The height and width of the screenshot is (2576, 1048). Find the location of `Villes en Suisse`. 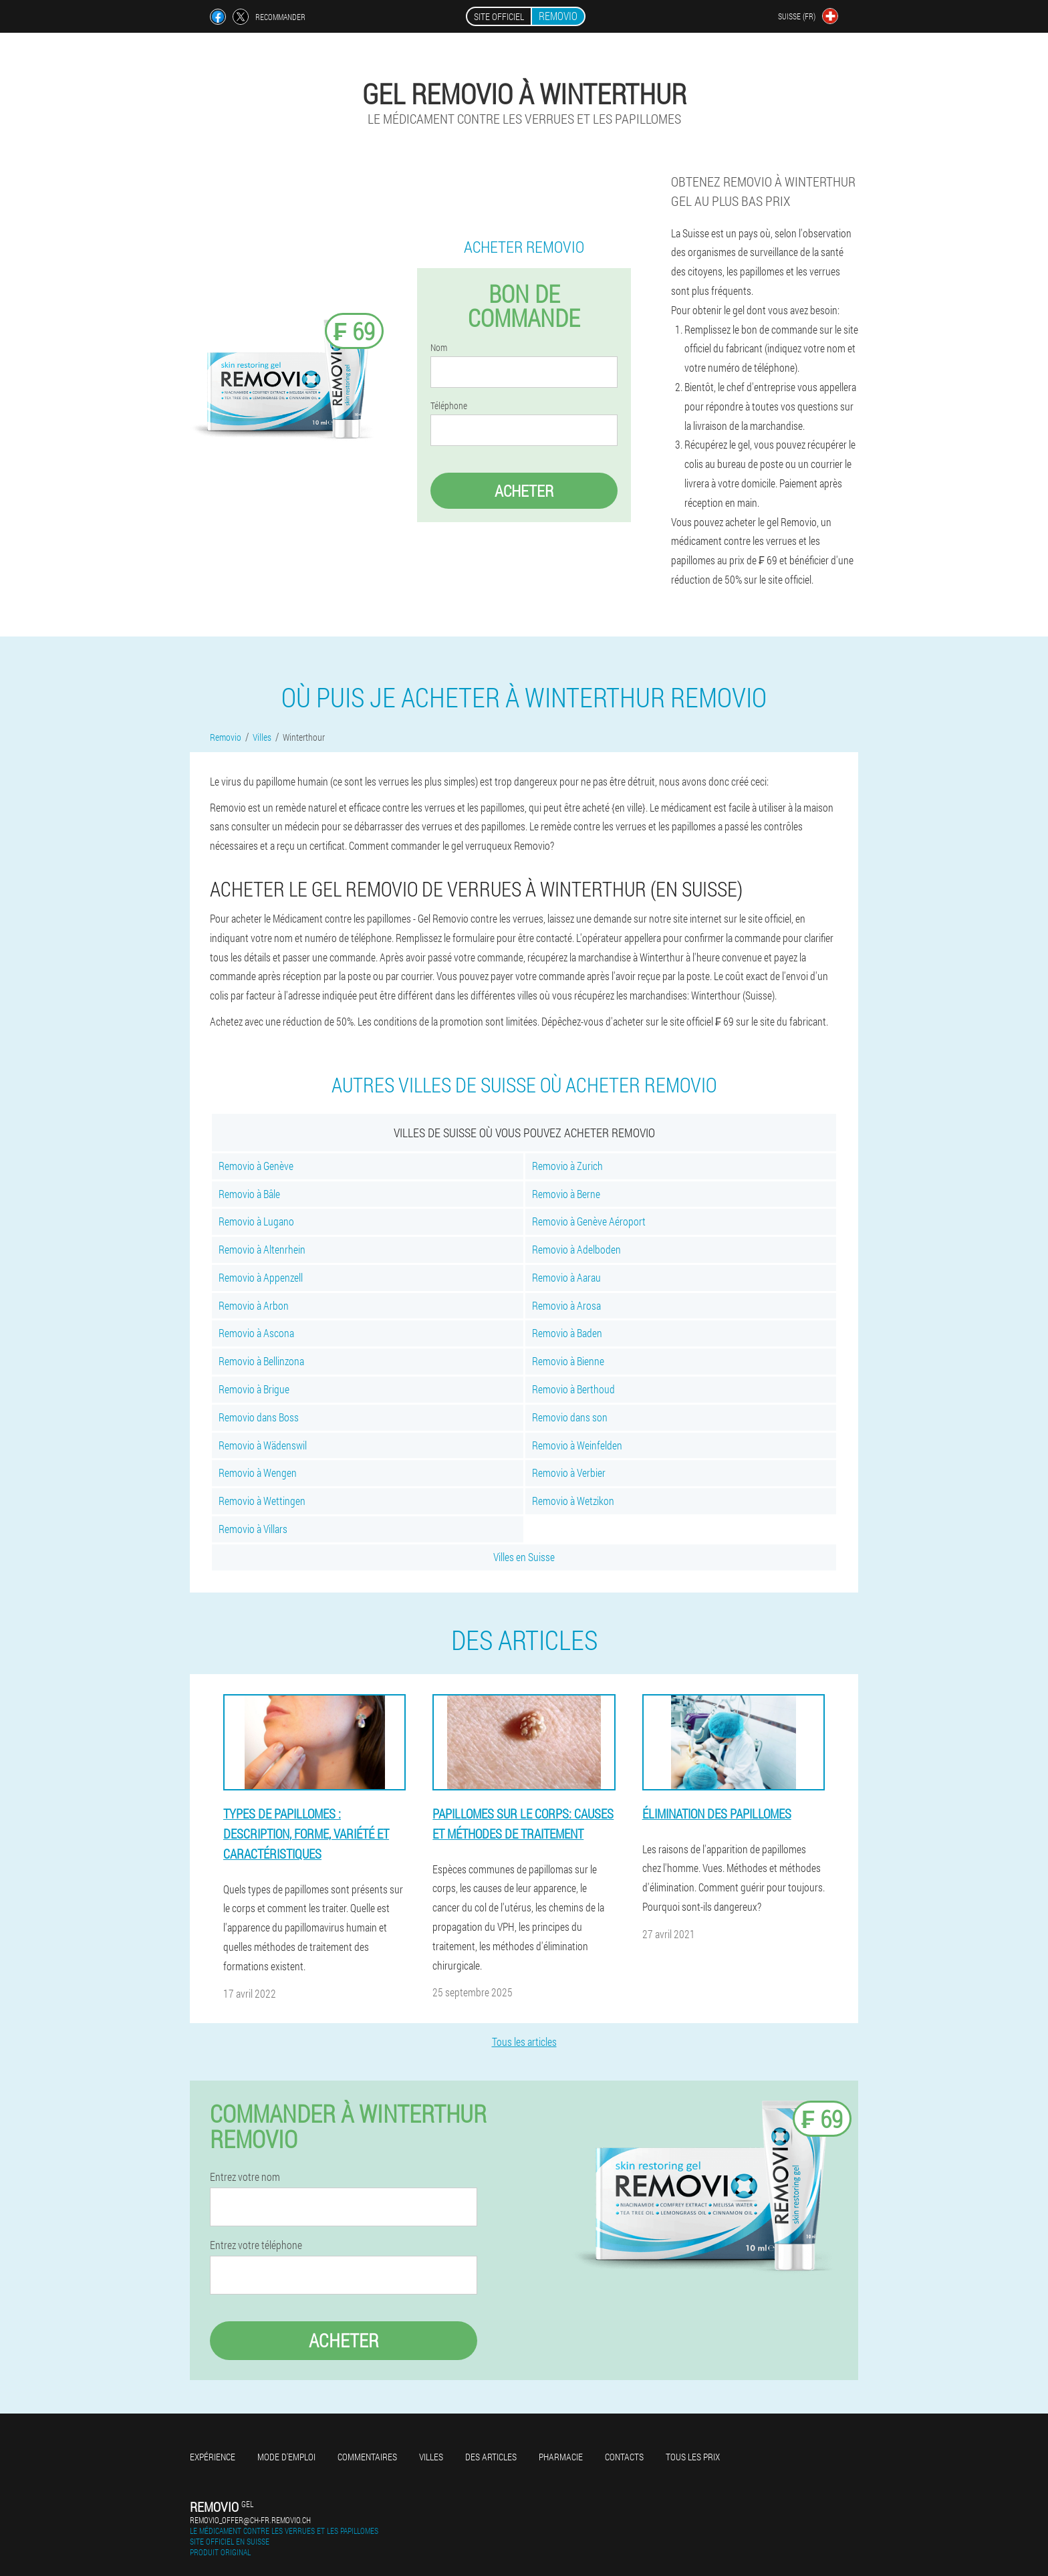

Villes en Suisse is located at coordinates (524, 1557).